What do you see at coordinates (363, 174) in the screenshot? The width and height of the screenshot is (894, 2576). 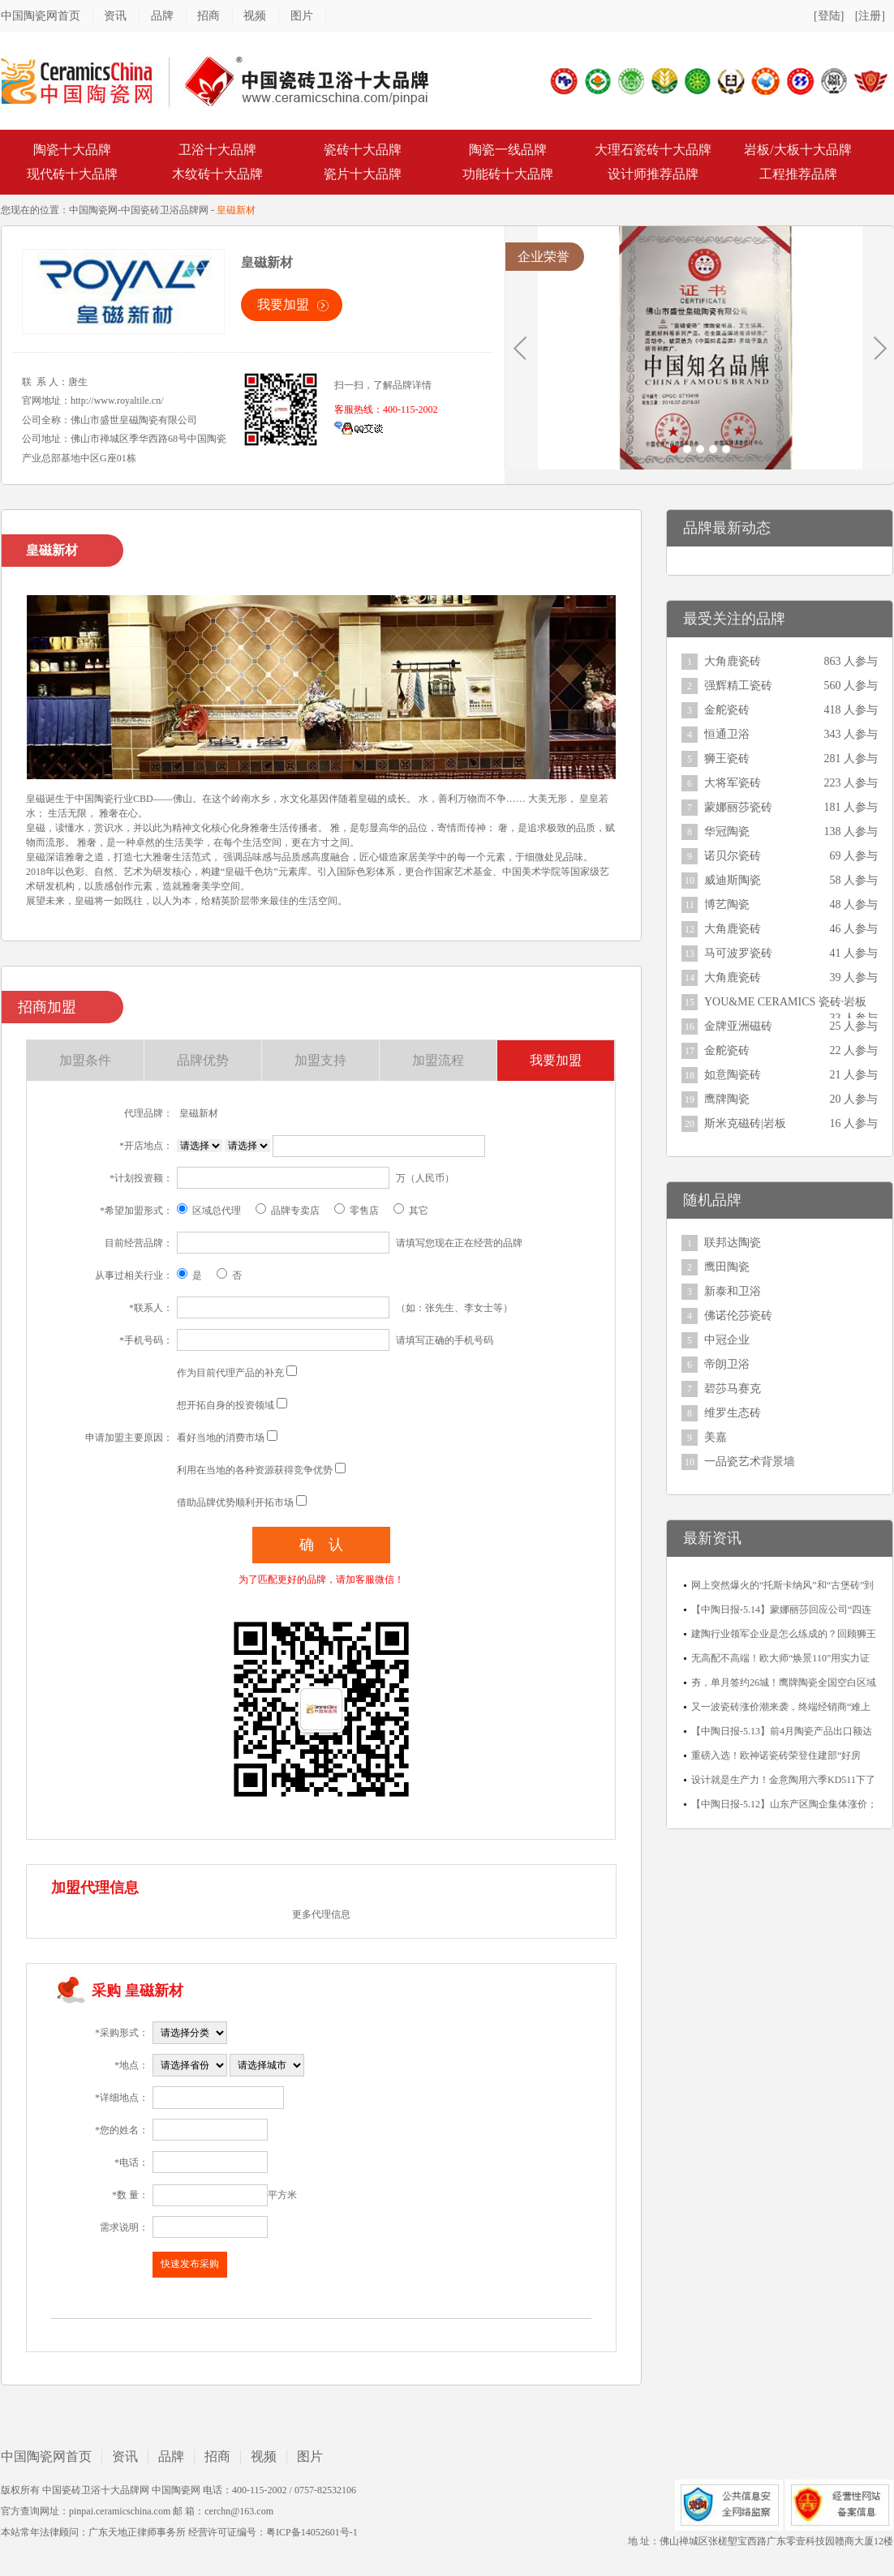 I see `瓷片十大品牌` at bounding box center [363, 174].